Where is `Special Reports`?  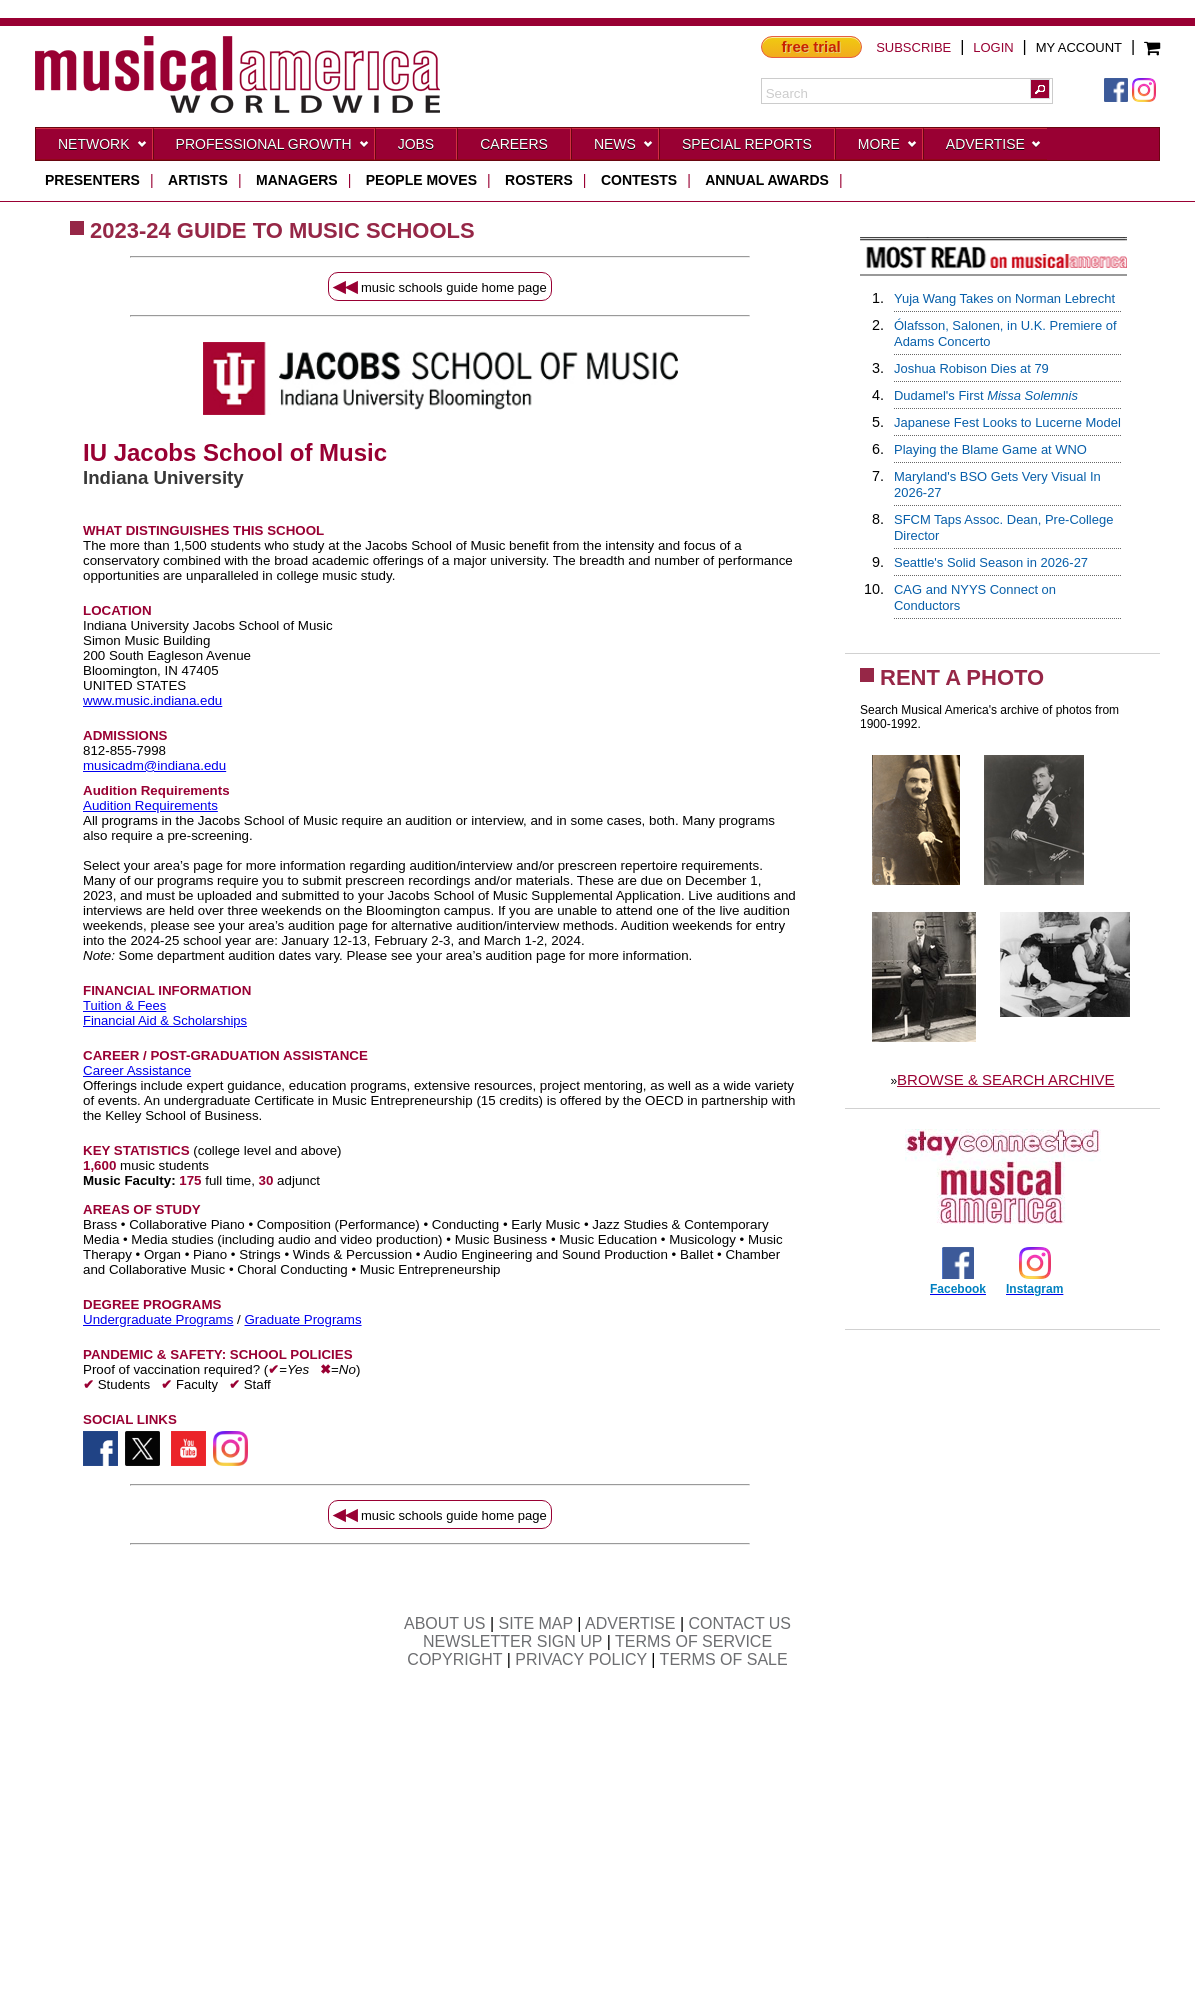 Special Reports is located at coordinates (747, 144).